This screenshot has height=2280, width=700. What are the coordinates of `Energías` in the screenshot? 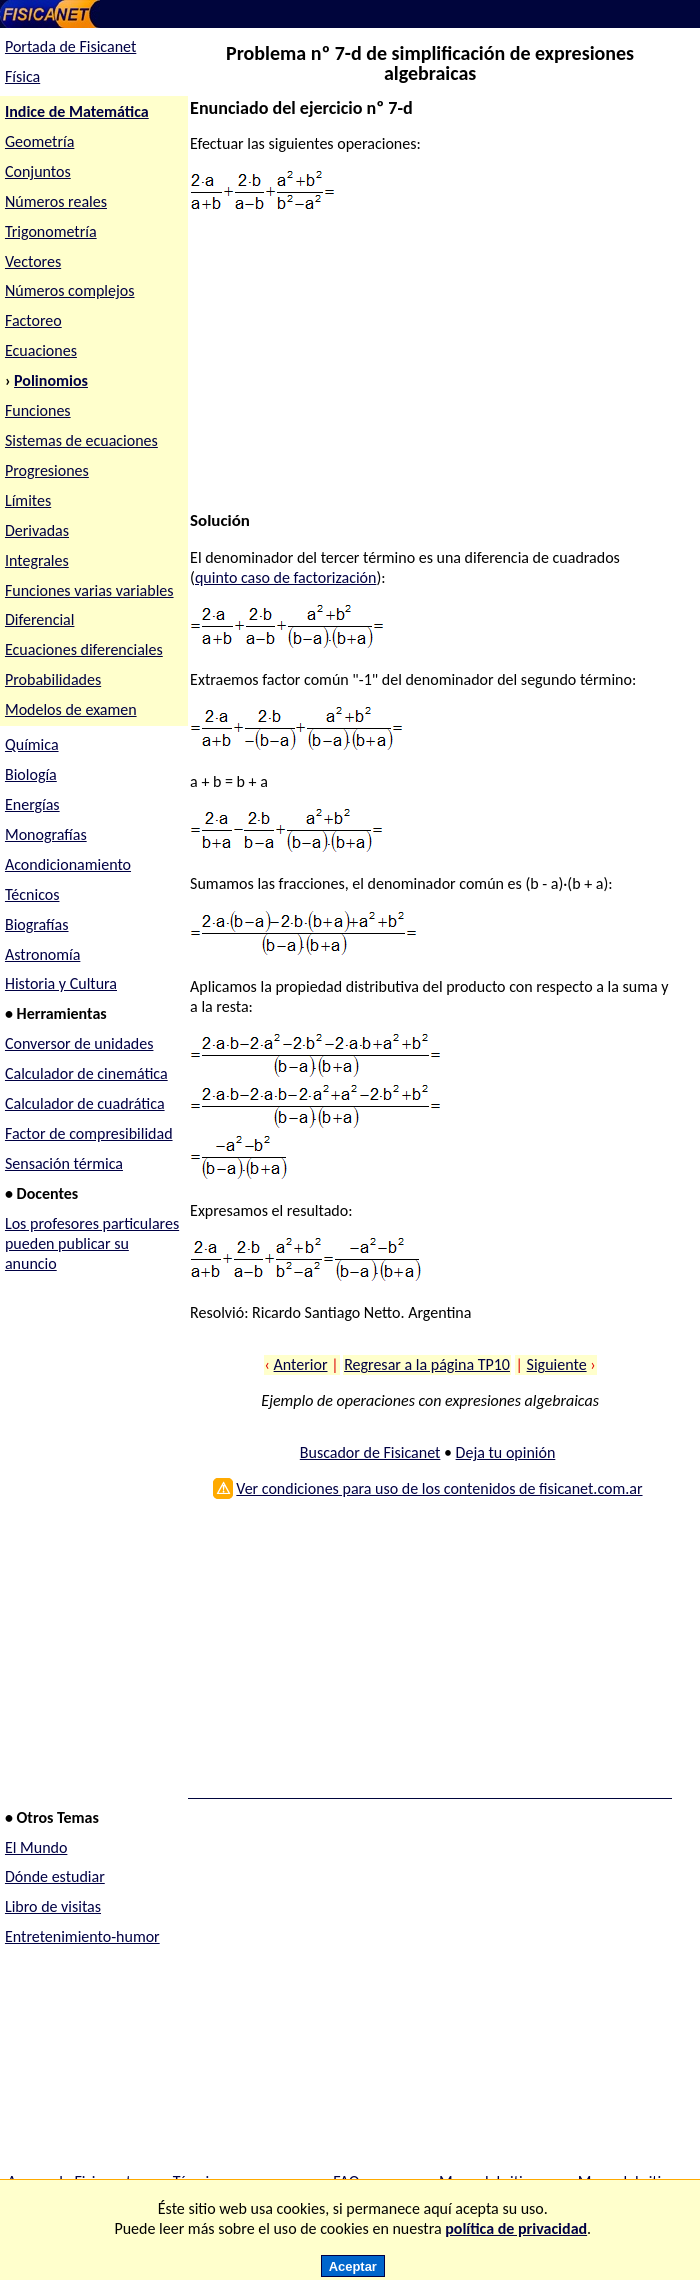 It's located at (32, 804).